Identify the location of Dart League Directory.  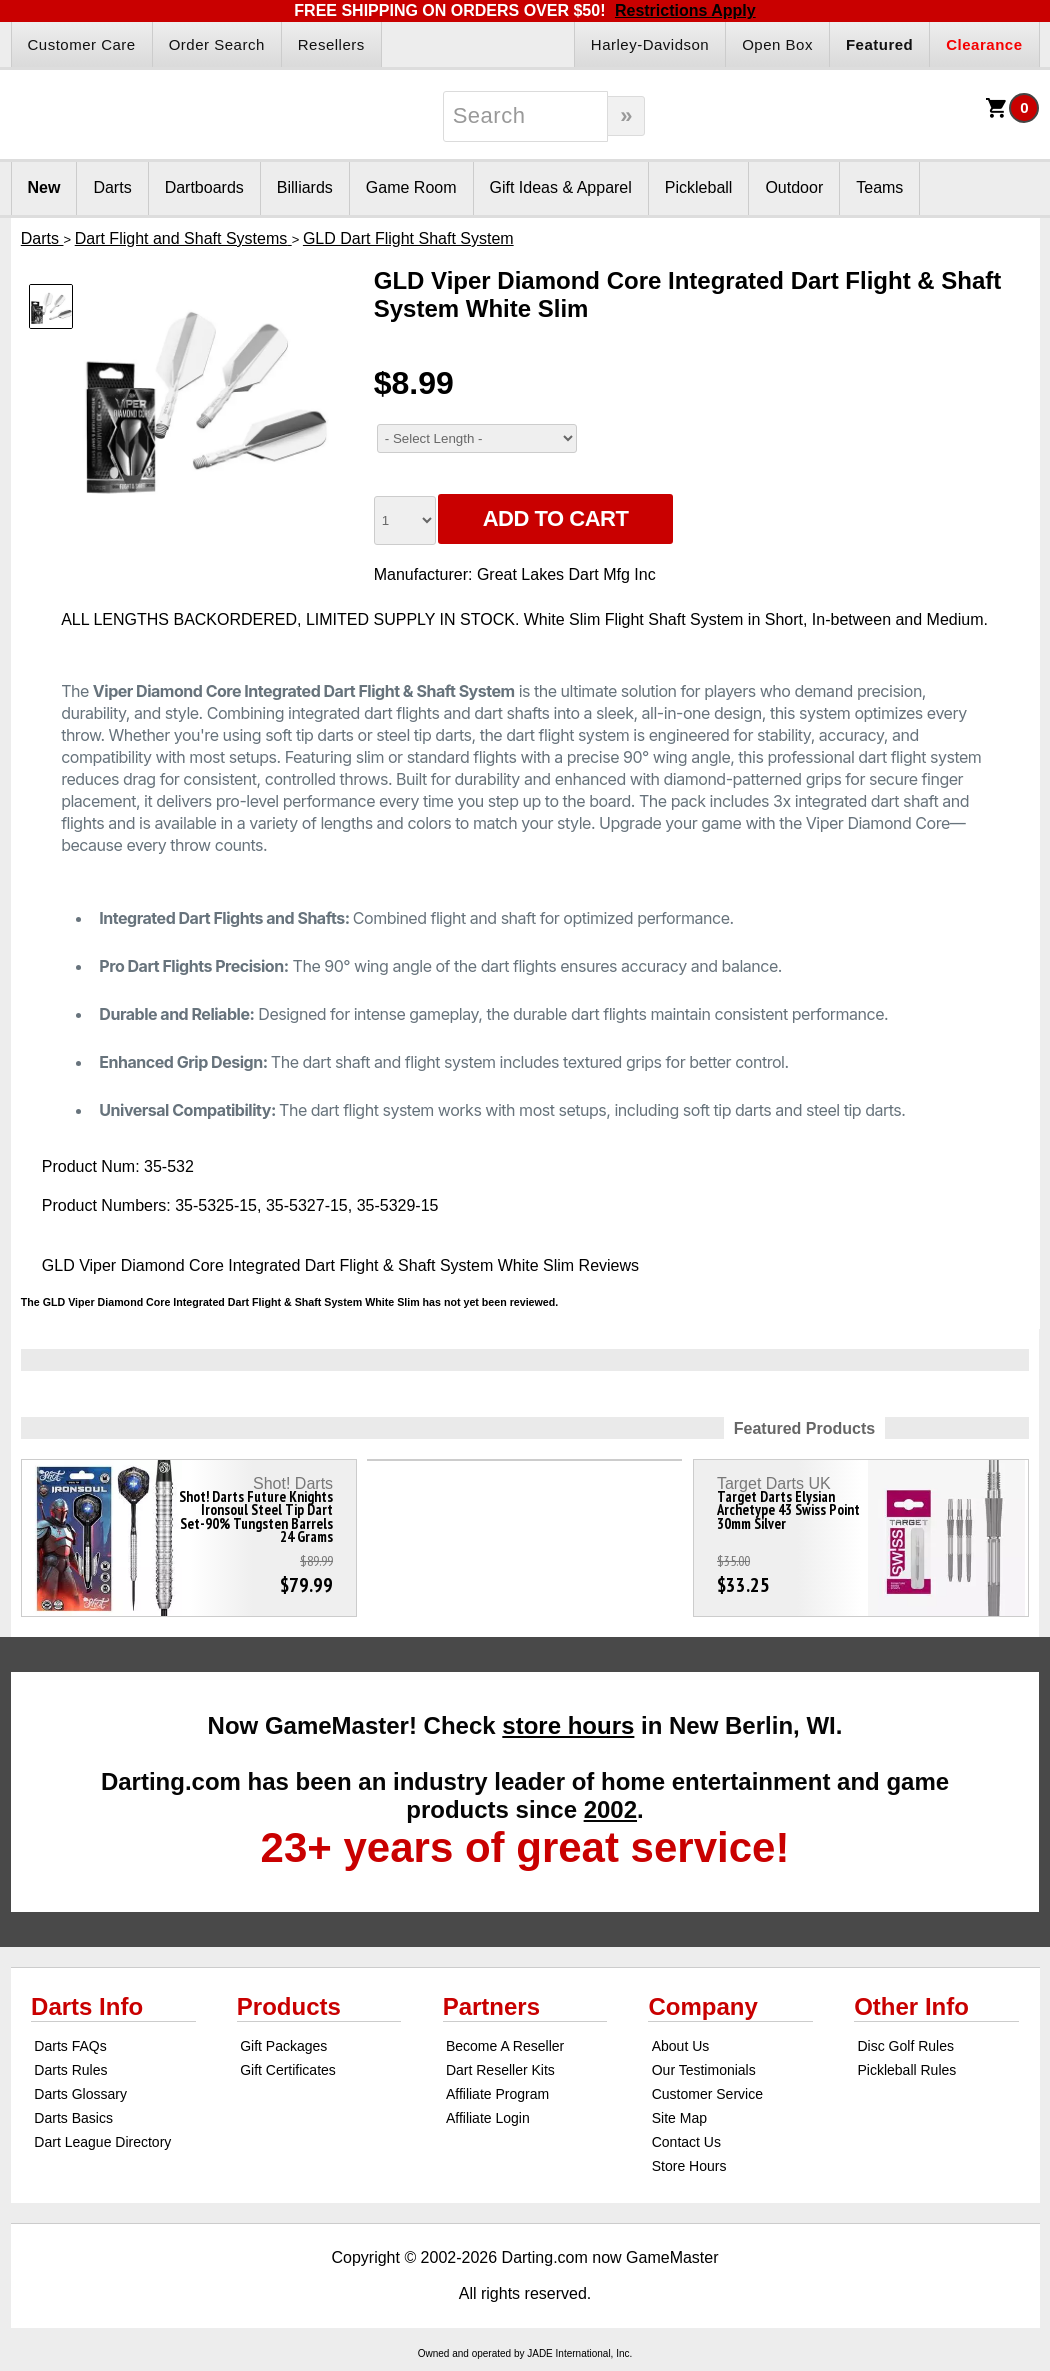
(102, 2142).